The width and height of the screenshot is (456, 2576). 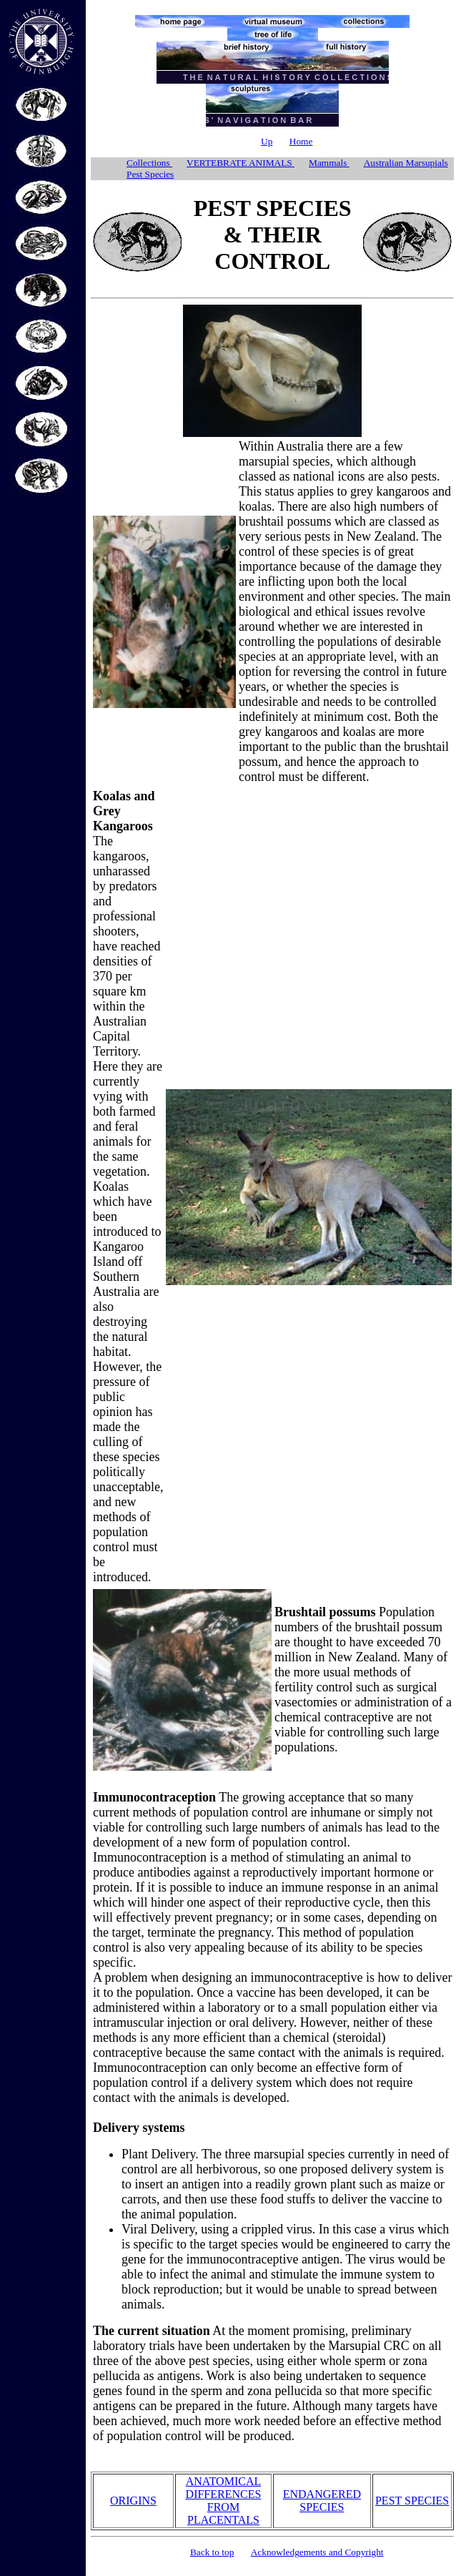 I want to click on PEST SPECIES, so click(x=412, y=2500).